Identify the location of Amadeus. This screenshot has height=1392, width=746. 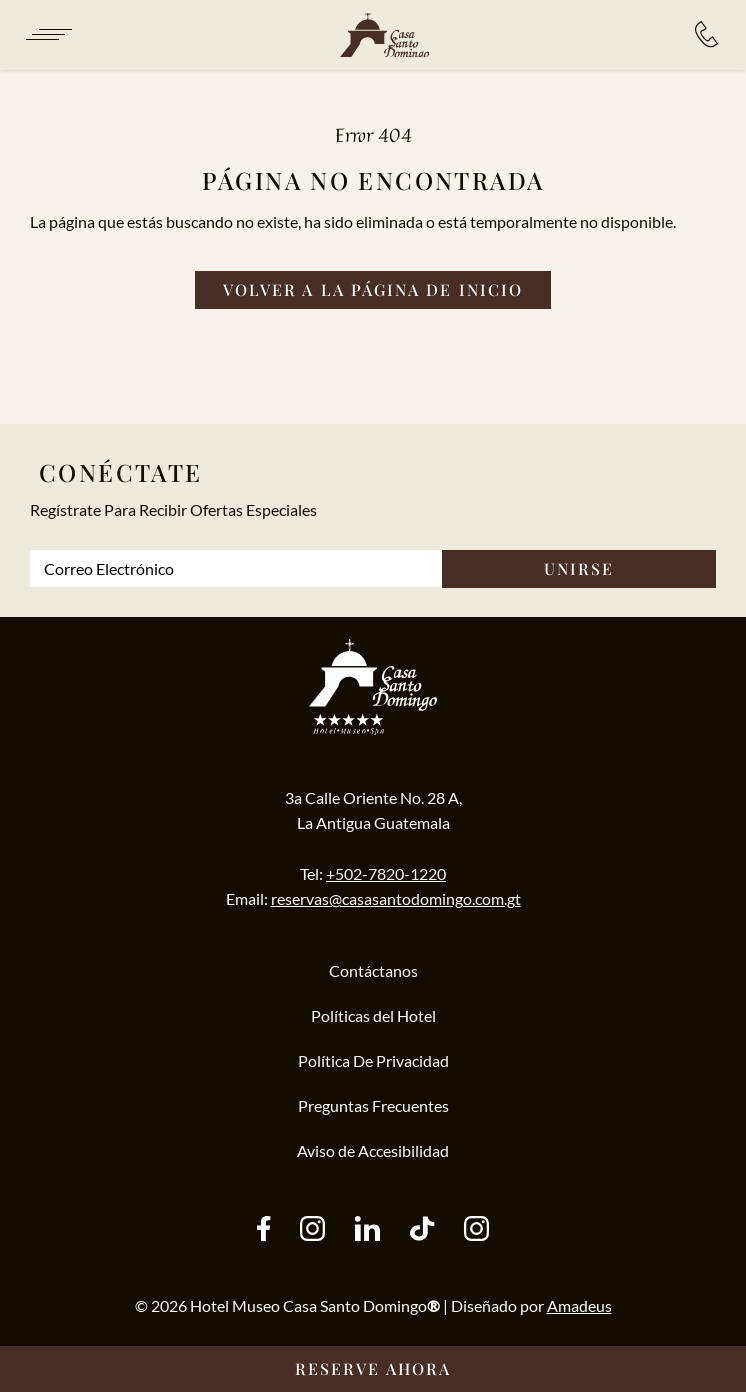
(579, 1305).